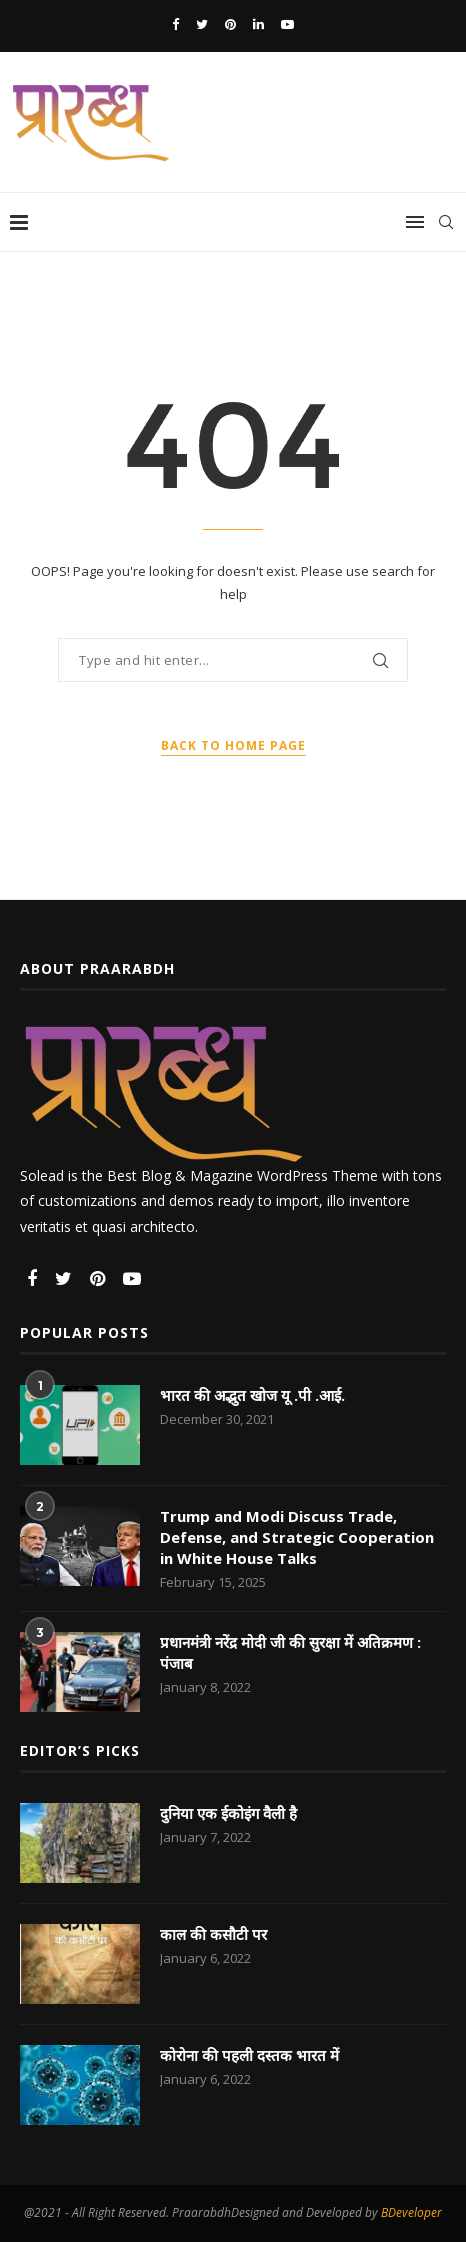 The height and width of the screenshot is (2242, 466). I want to click on प्रधानमंत्री नरेंद्र मोदी जी की सुरक्षा में अतिक्रमण : पंजाब, so click(290, 1652).